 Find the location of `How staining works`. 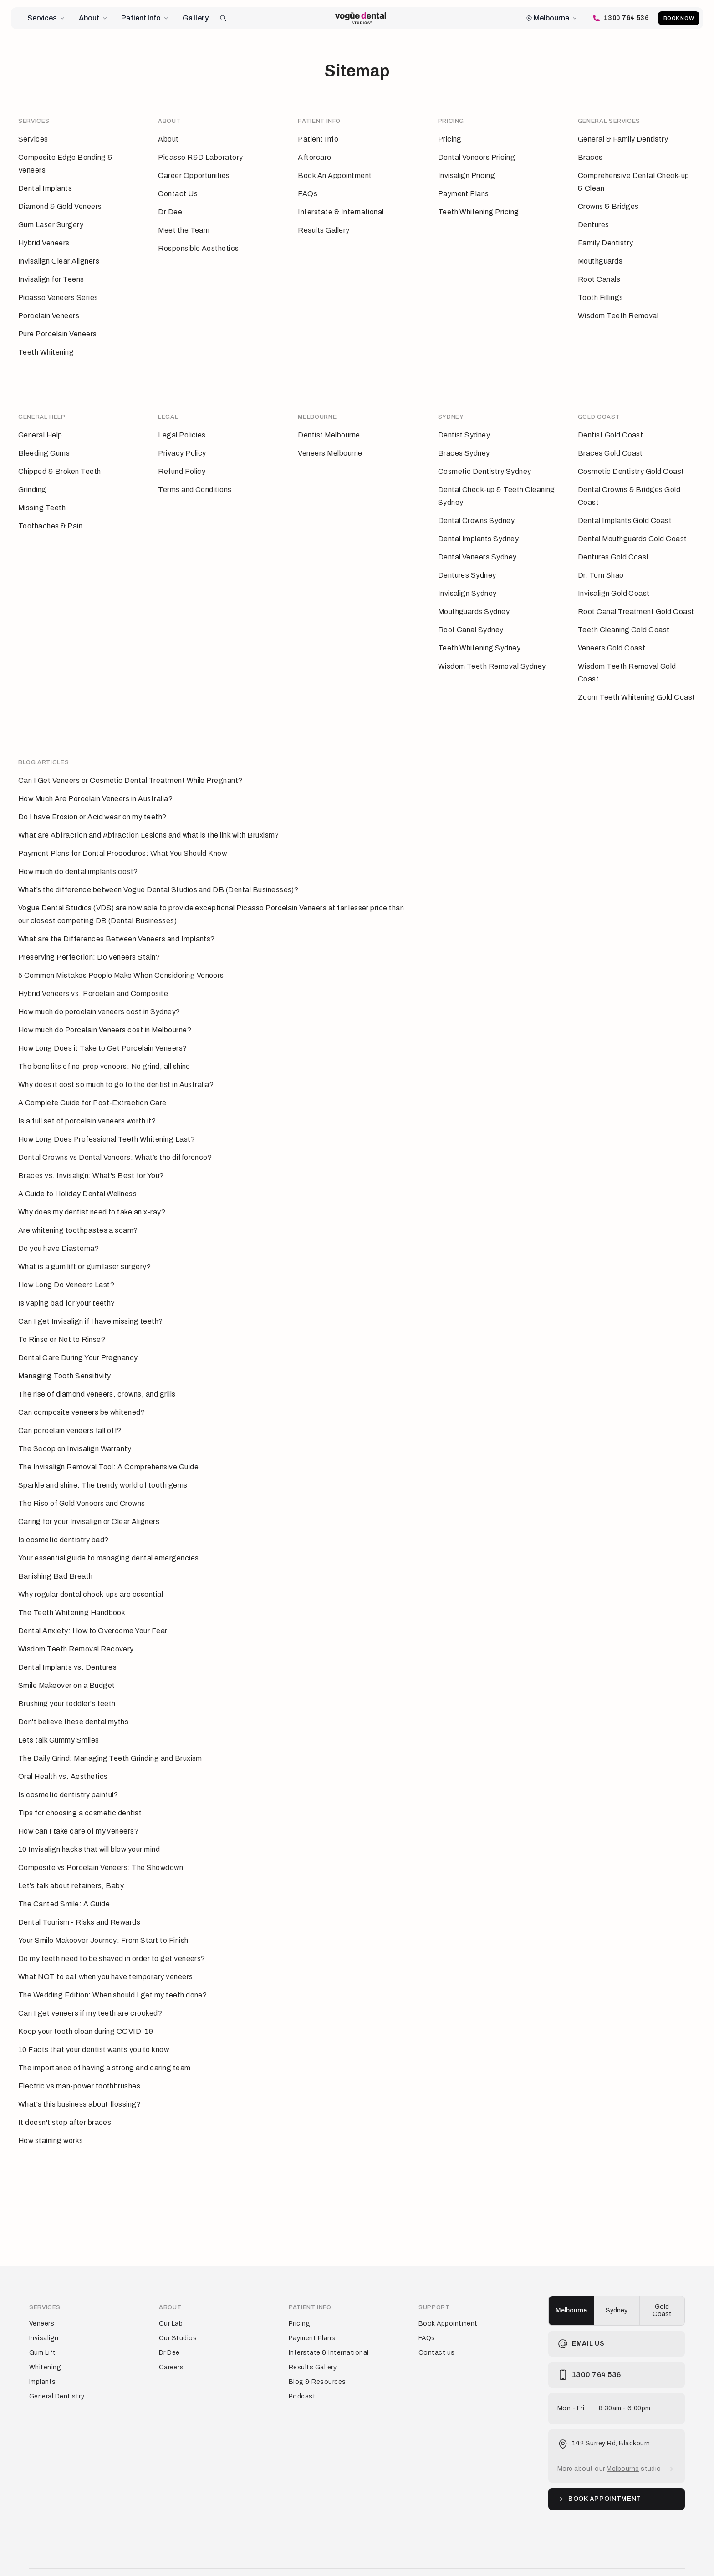

How staining works is located at coordinates (50, 2120).